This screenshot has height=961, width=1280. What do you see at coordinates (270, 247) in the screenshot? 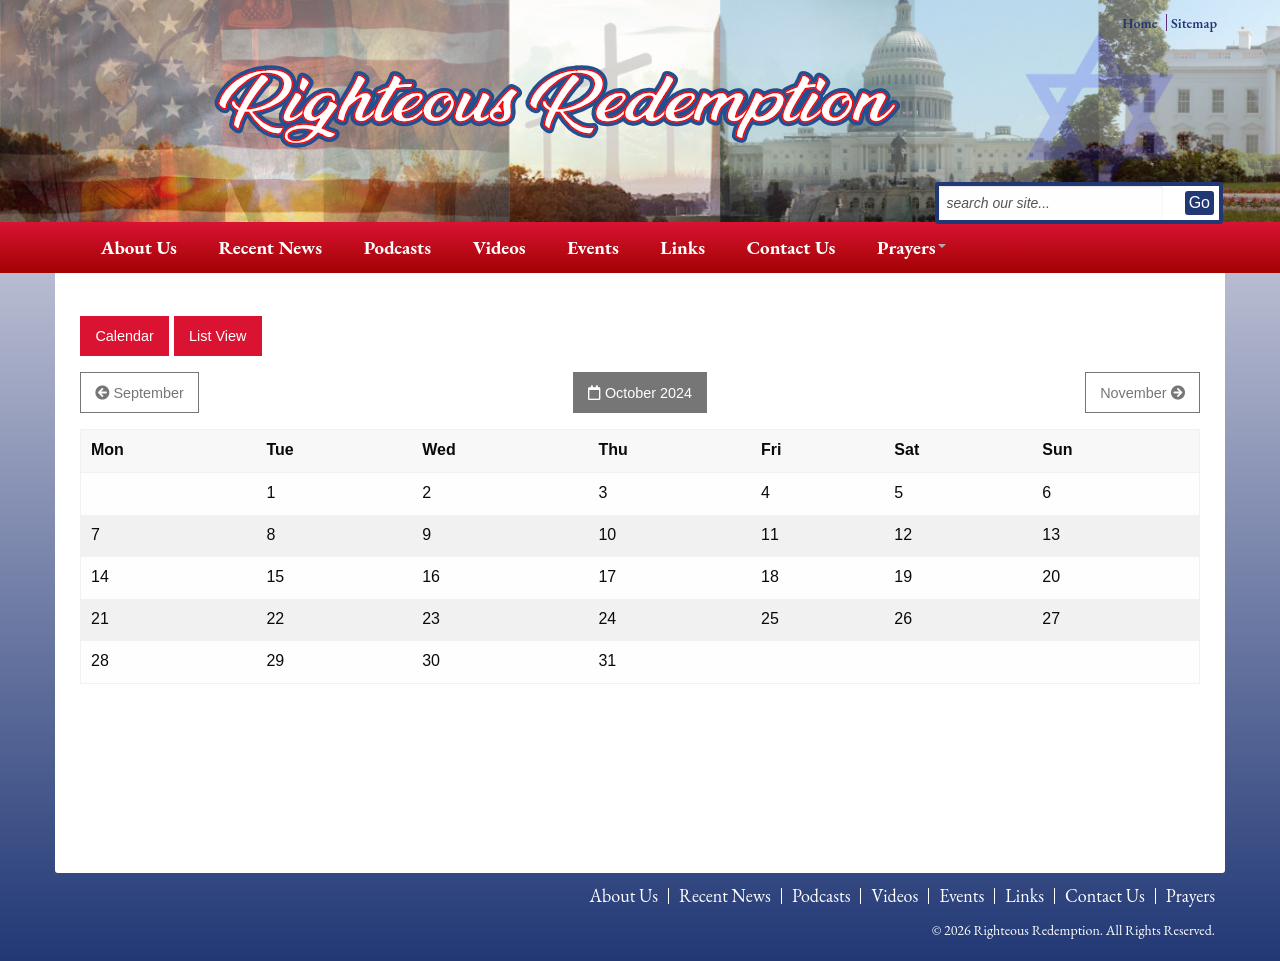
I see `Recent News` at bounding box center [270, 247].